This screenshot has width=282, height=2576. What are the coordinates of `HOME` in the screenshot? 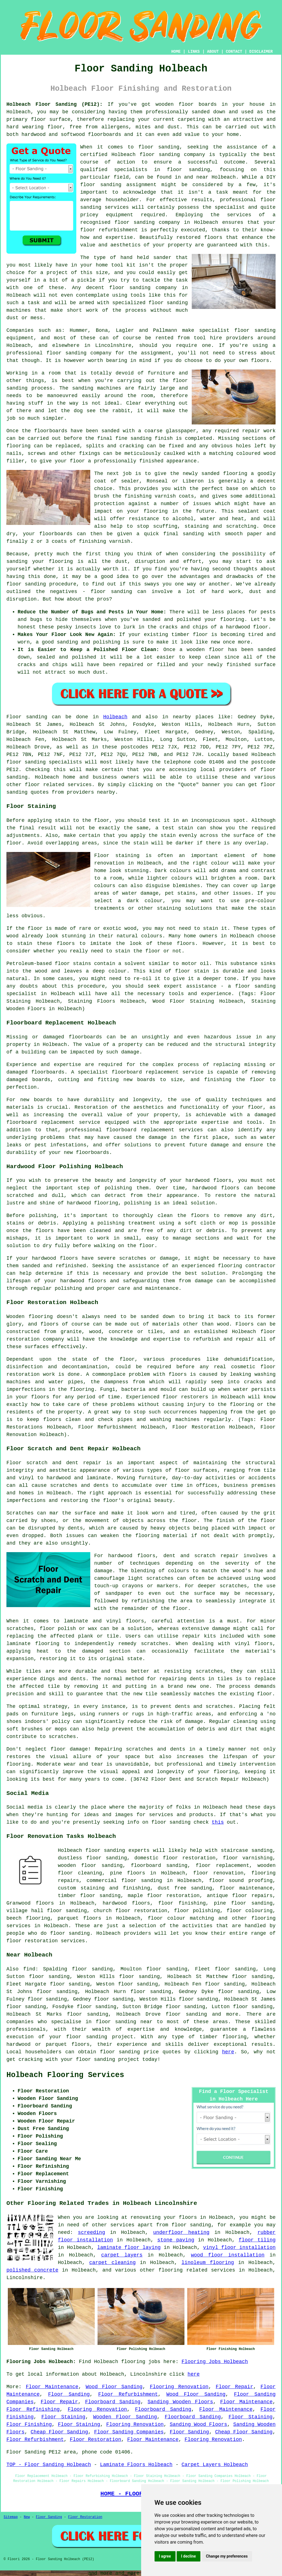 It's located at (176, 51).